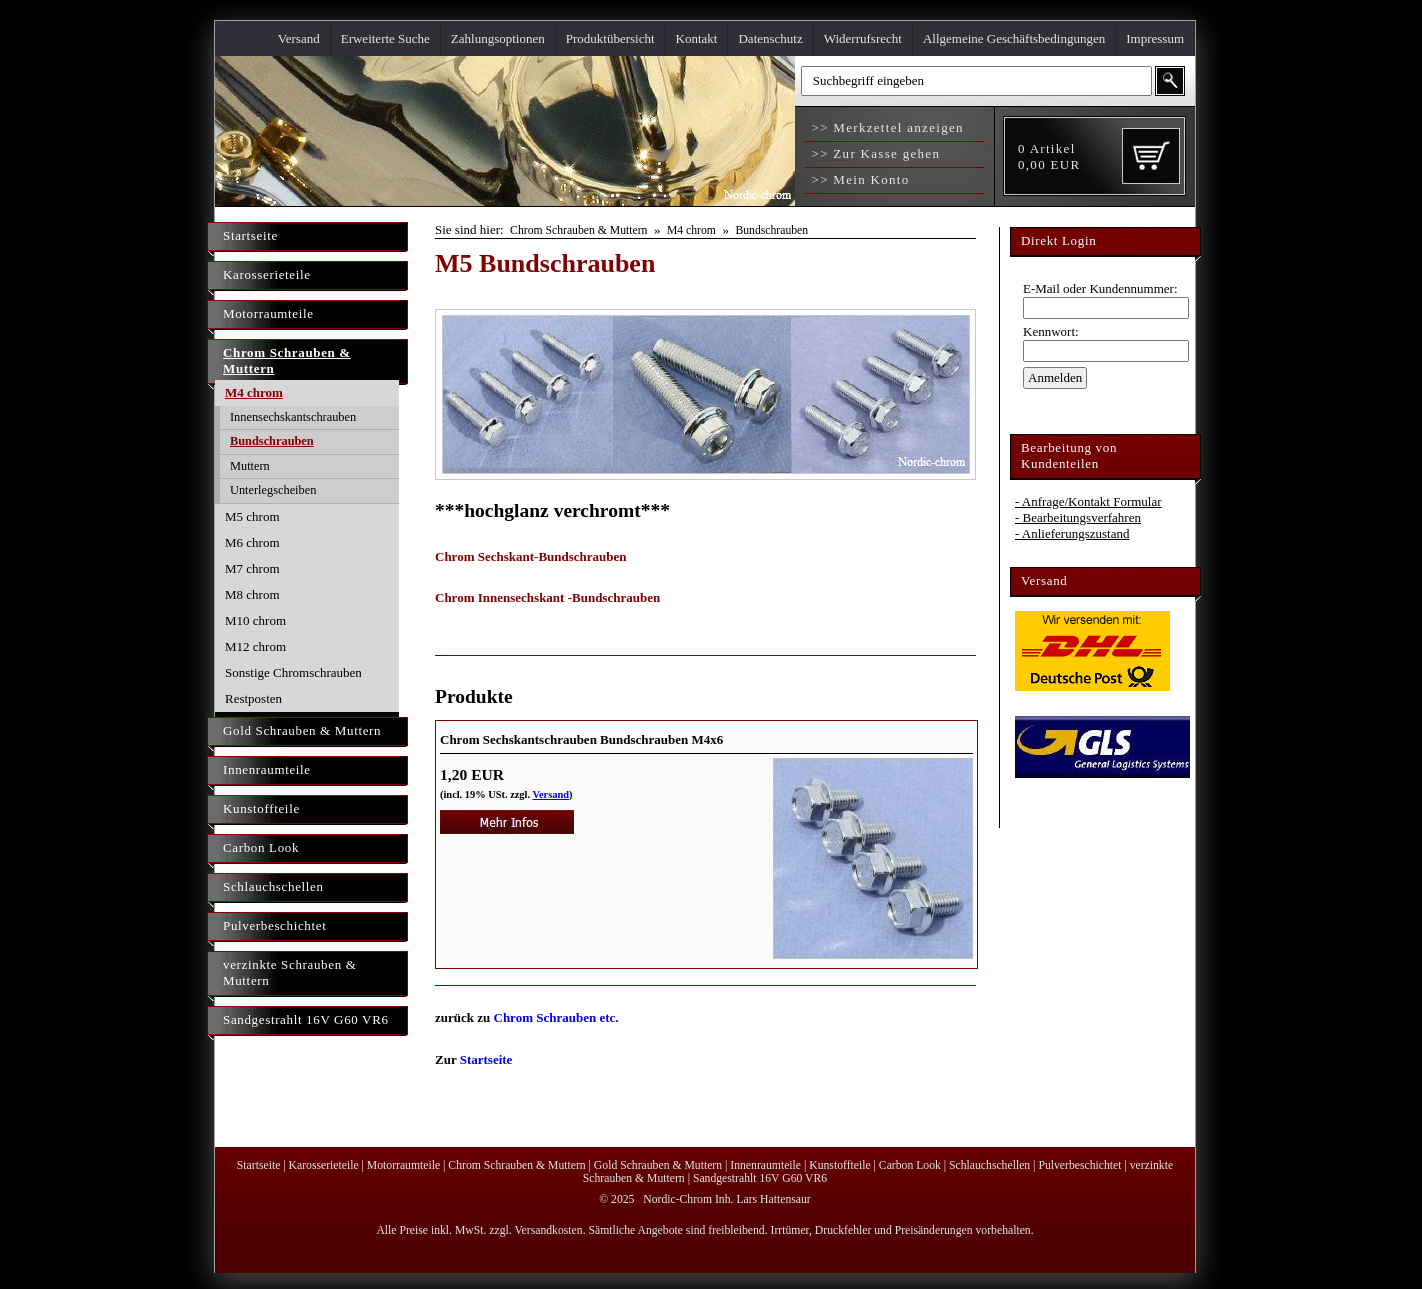  What do you see at coordinates (252, 568) in the screenshot?
I see `M7 chrom` at bounding box center [252, 568].